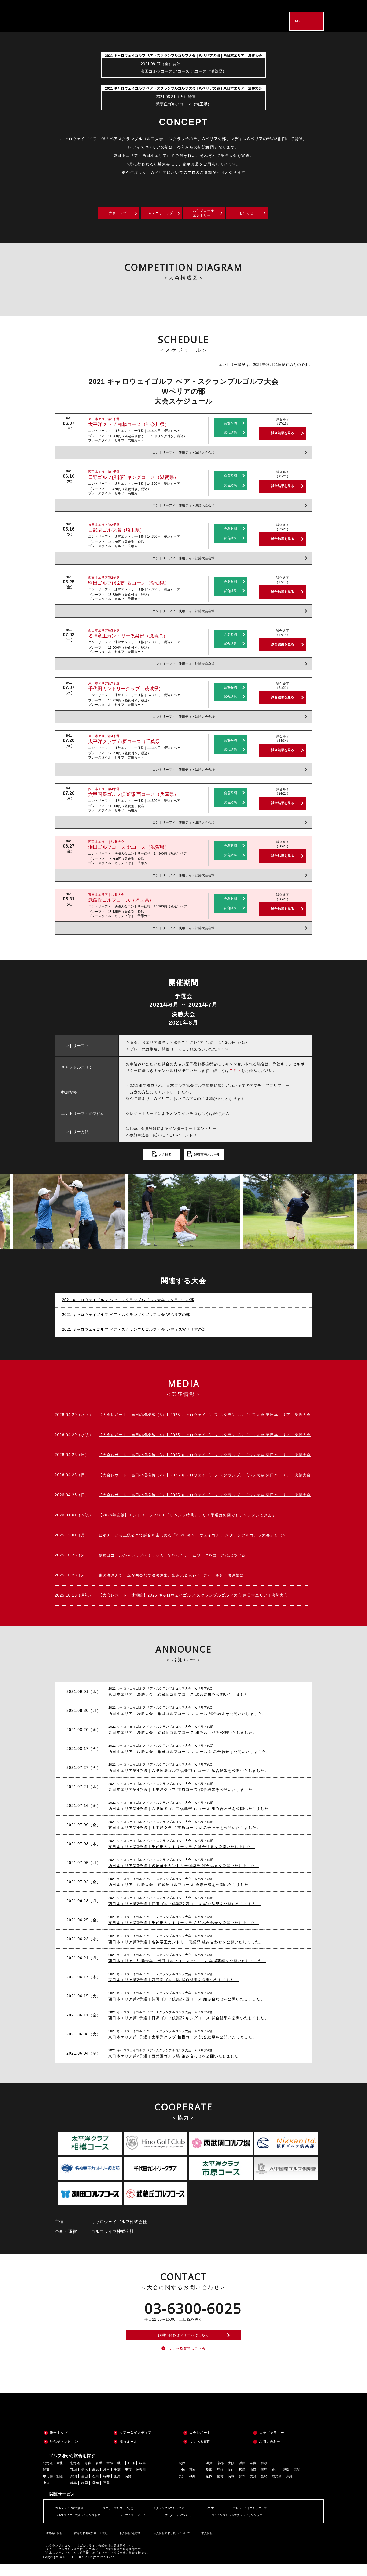 This screenshot has height=2576, width=367. I want to click on 東日本エリア｜決勝大会, so click(106, 897).